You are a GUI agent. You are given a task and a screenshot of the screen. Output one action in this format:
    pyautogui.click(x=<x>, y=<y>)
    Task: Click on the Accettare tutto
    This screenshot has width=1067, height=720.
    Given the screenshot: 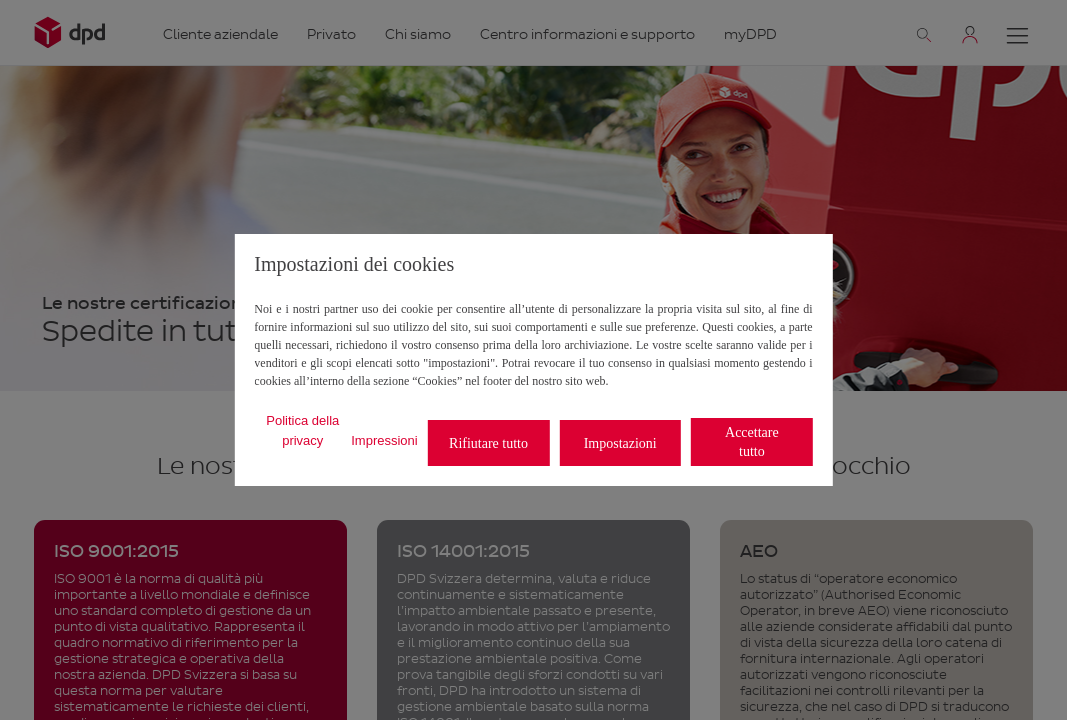 What is the action you would take?
    pyautogui.click(x=752, y=442)
    